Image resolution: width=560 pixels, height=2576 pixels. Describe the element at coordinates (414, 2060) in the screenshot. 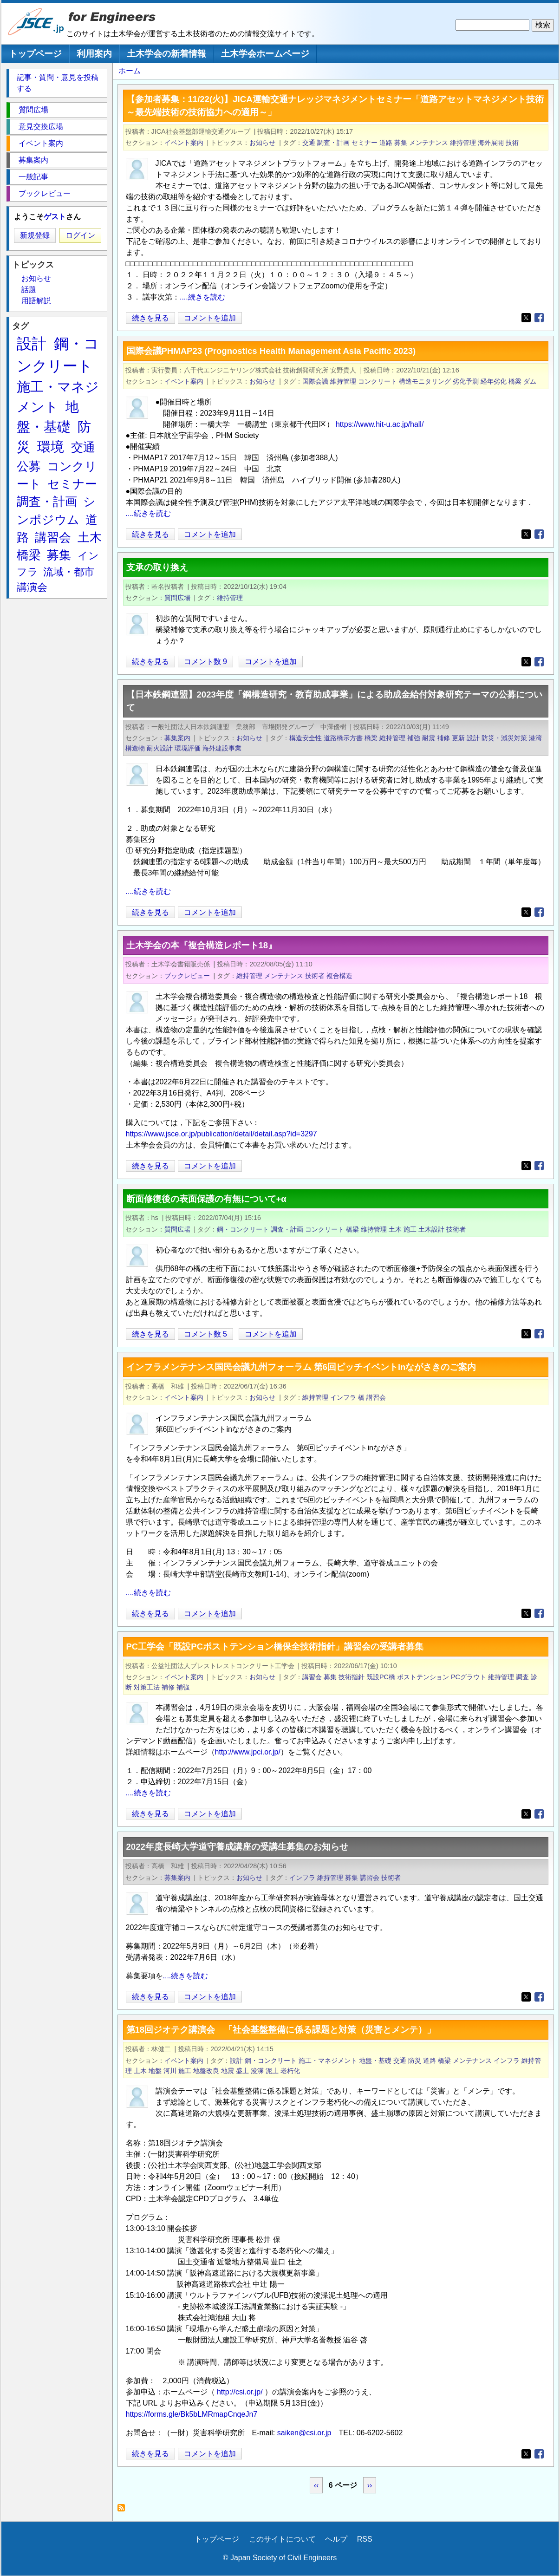

I see `防災` at that location.